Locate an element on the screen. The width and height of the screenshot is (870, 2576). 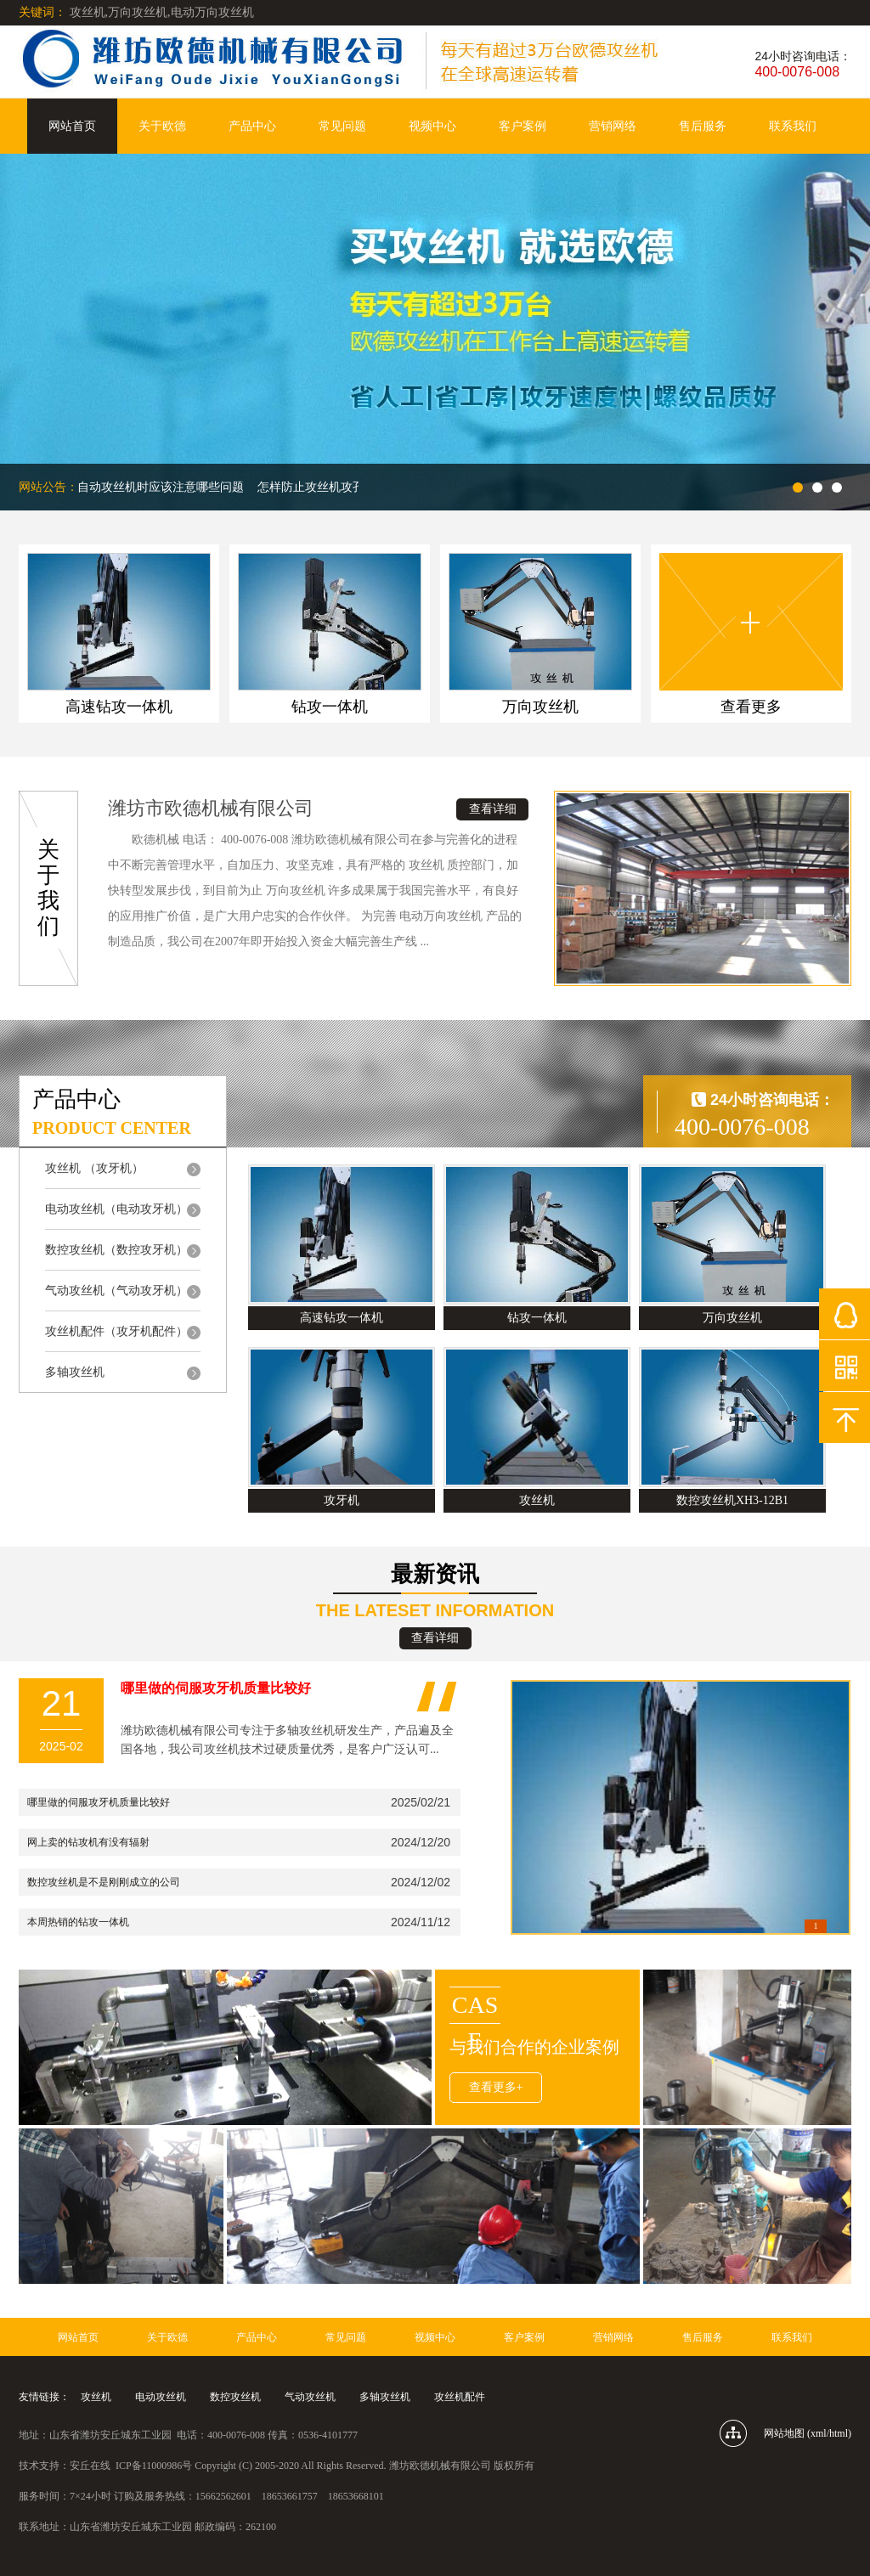
多轴攻丝机 is located at coordinates (384, 2397).